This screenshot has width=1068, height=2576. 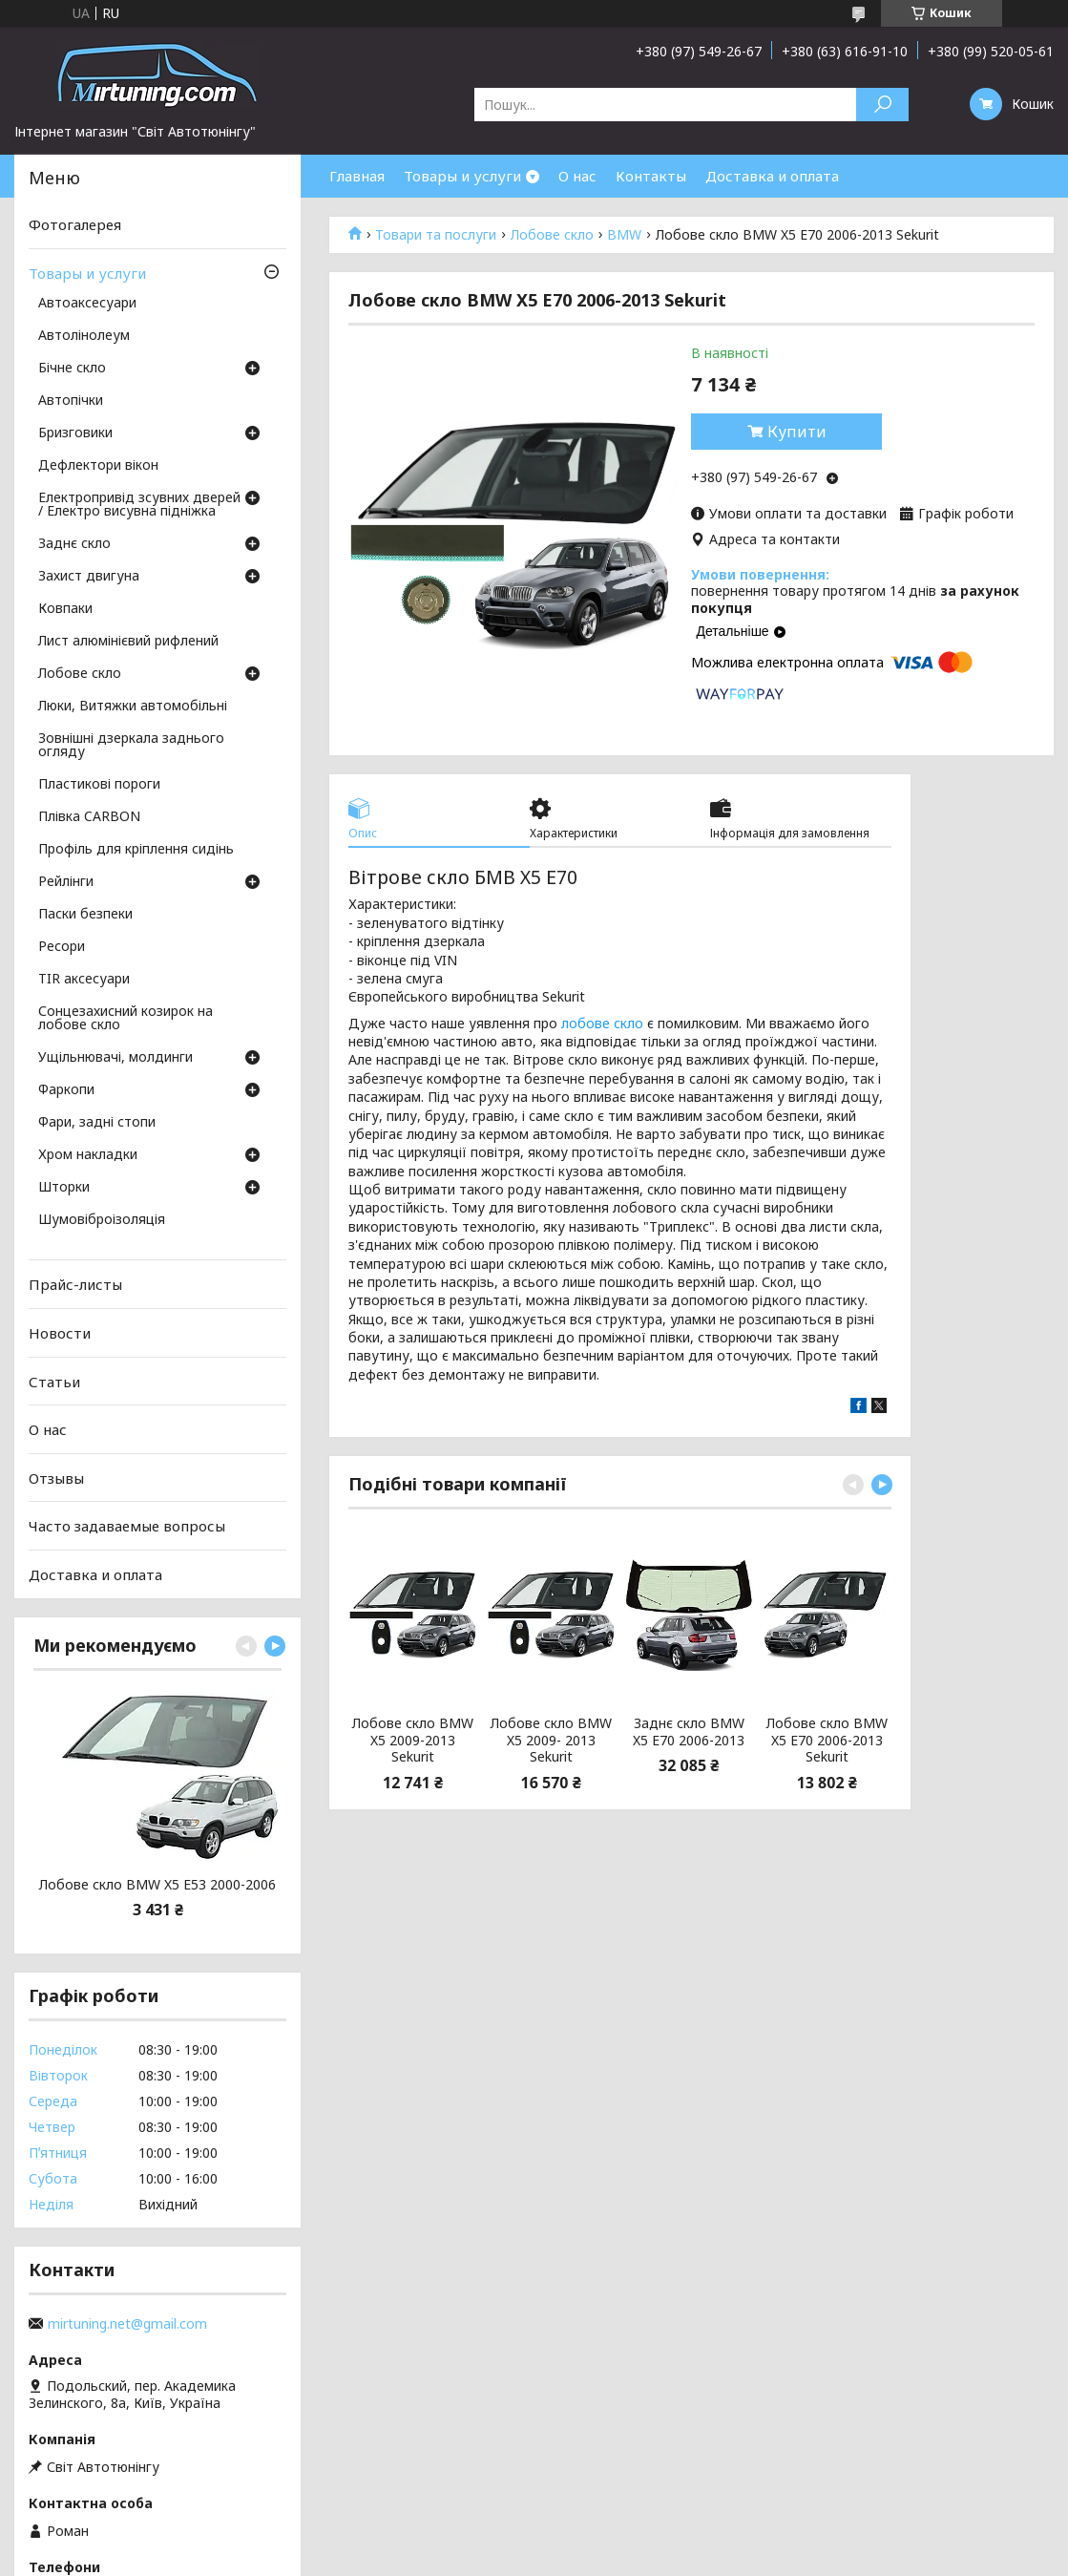 I want to click on Новости, so click(x=60, y=1332).